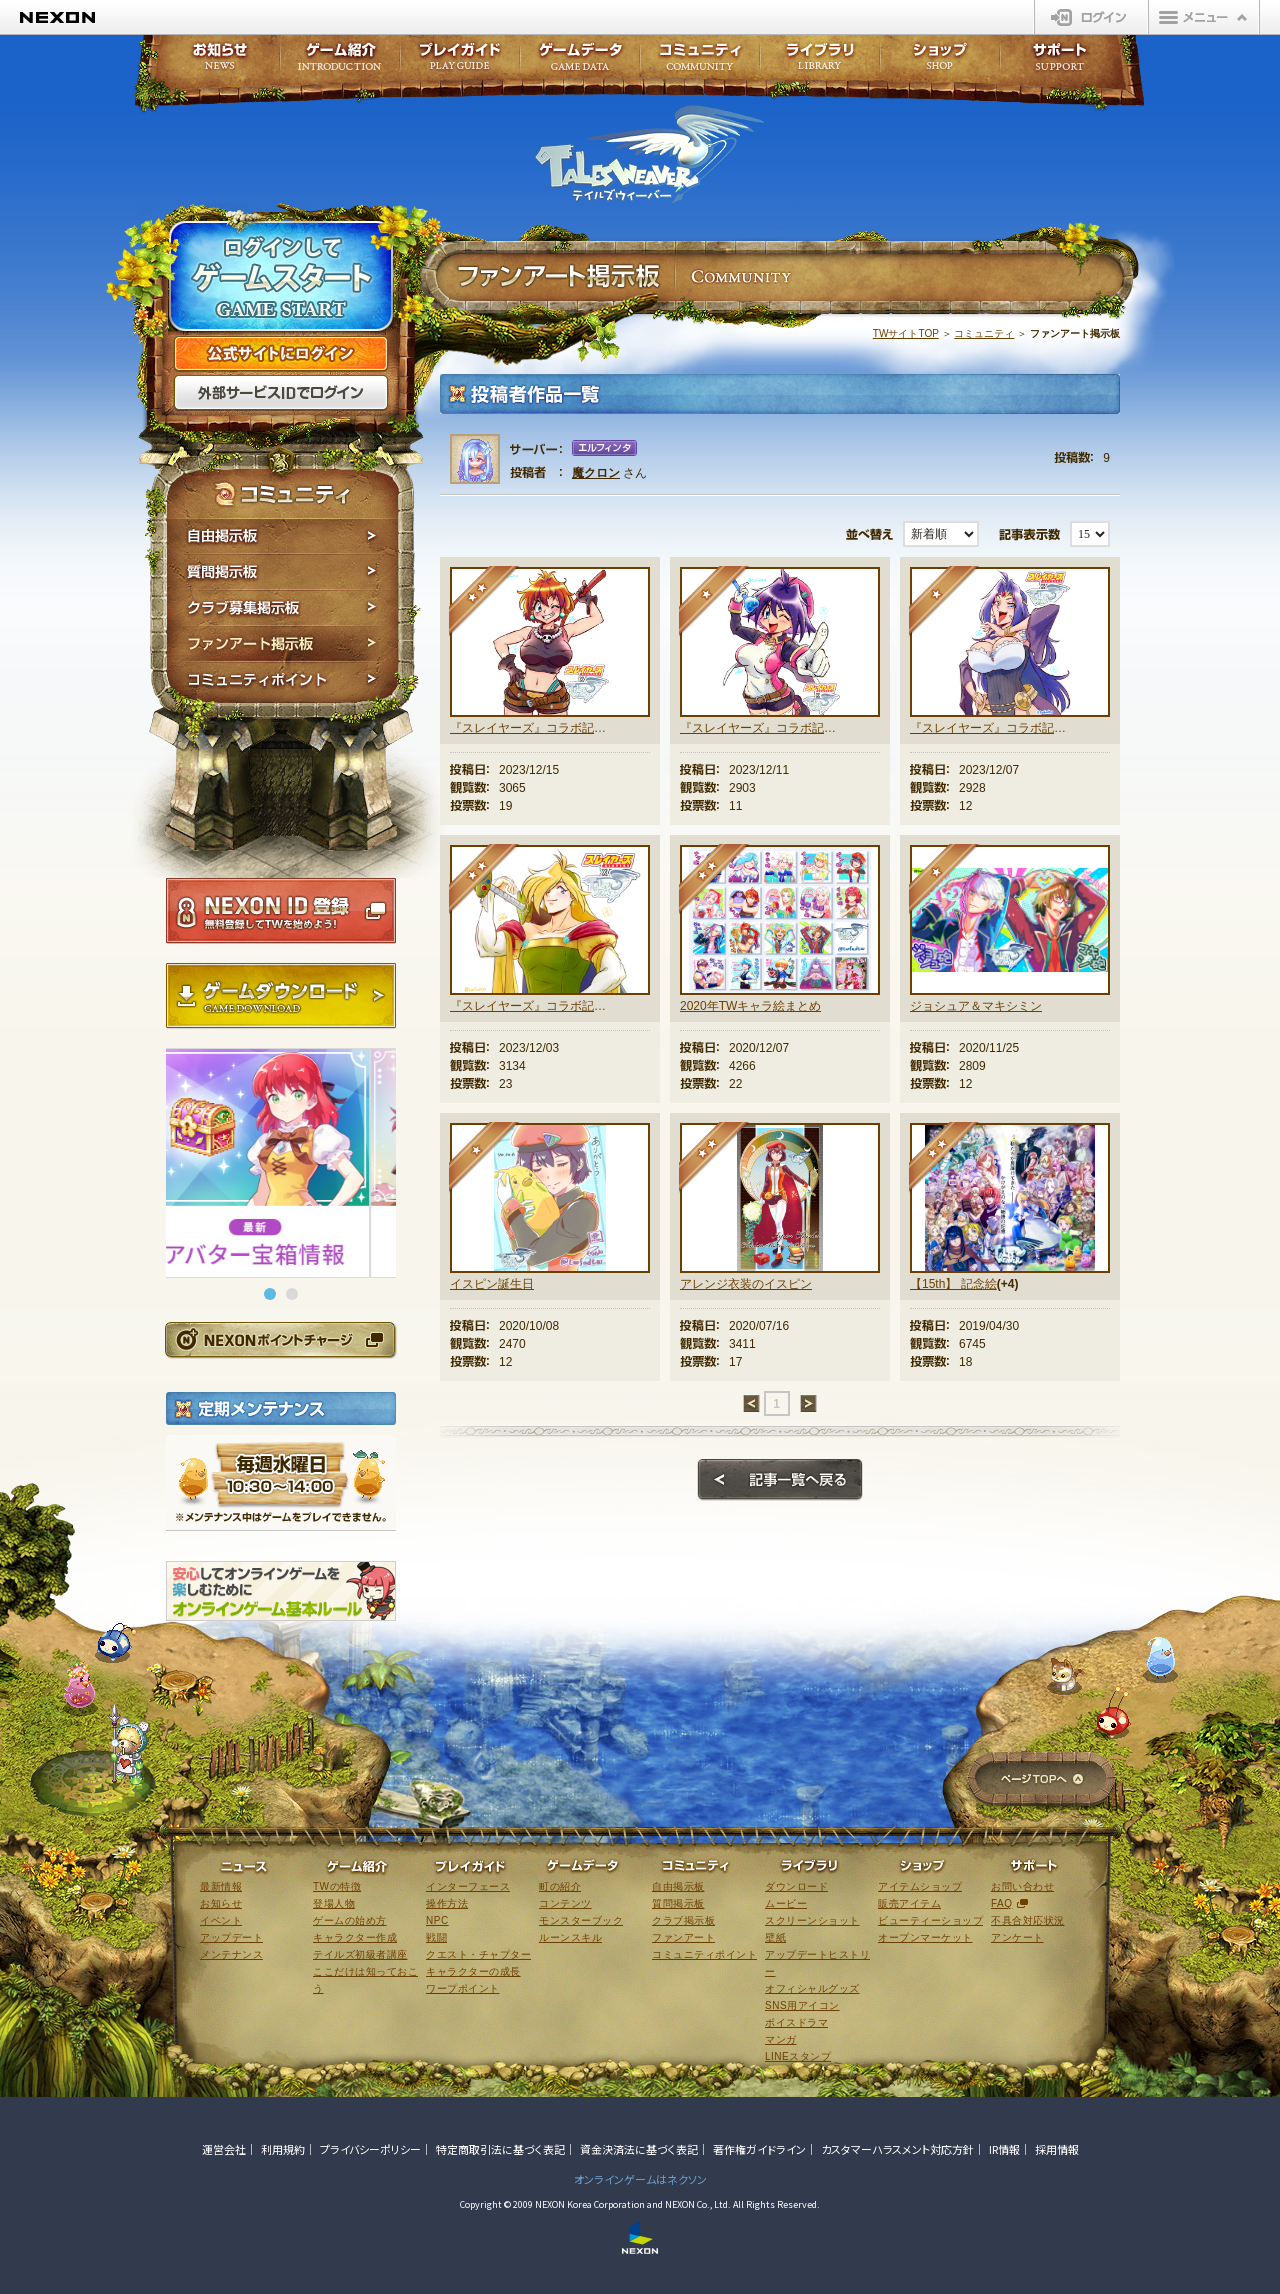 This screenshot has width=1280, height=2294. I want to click on NEXON ID登録, so click(281, 911).